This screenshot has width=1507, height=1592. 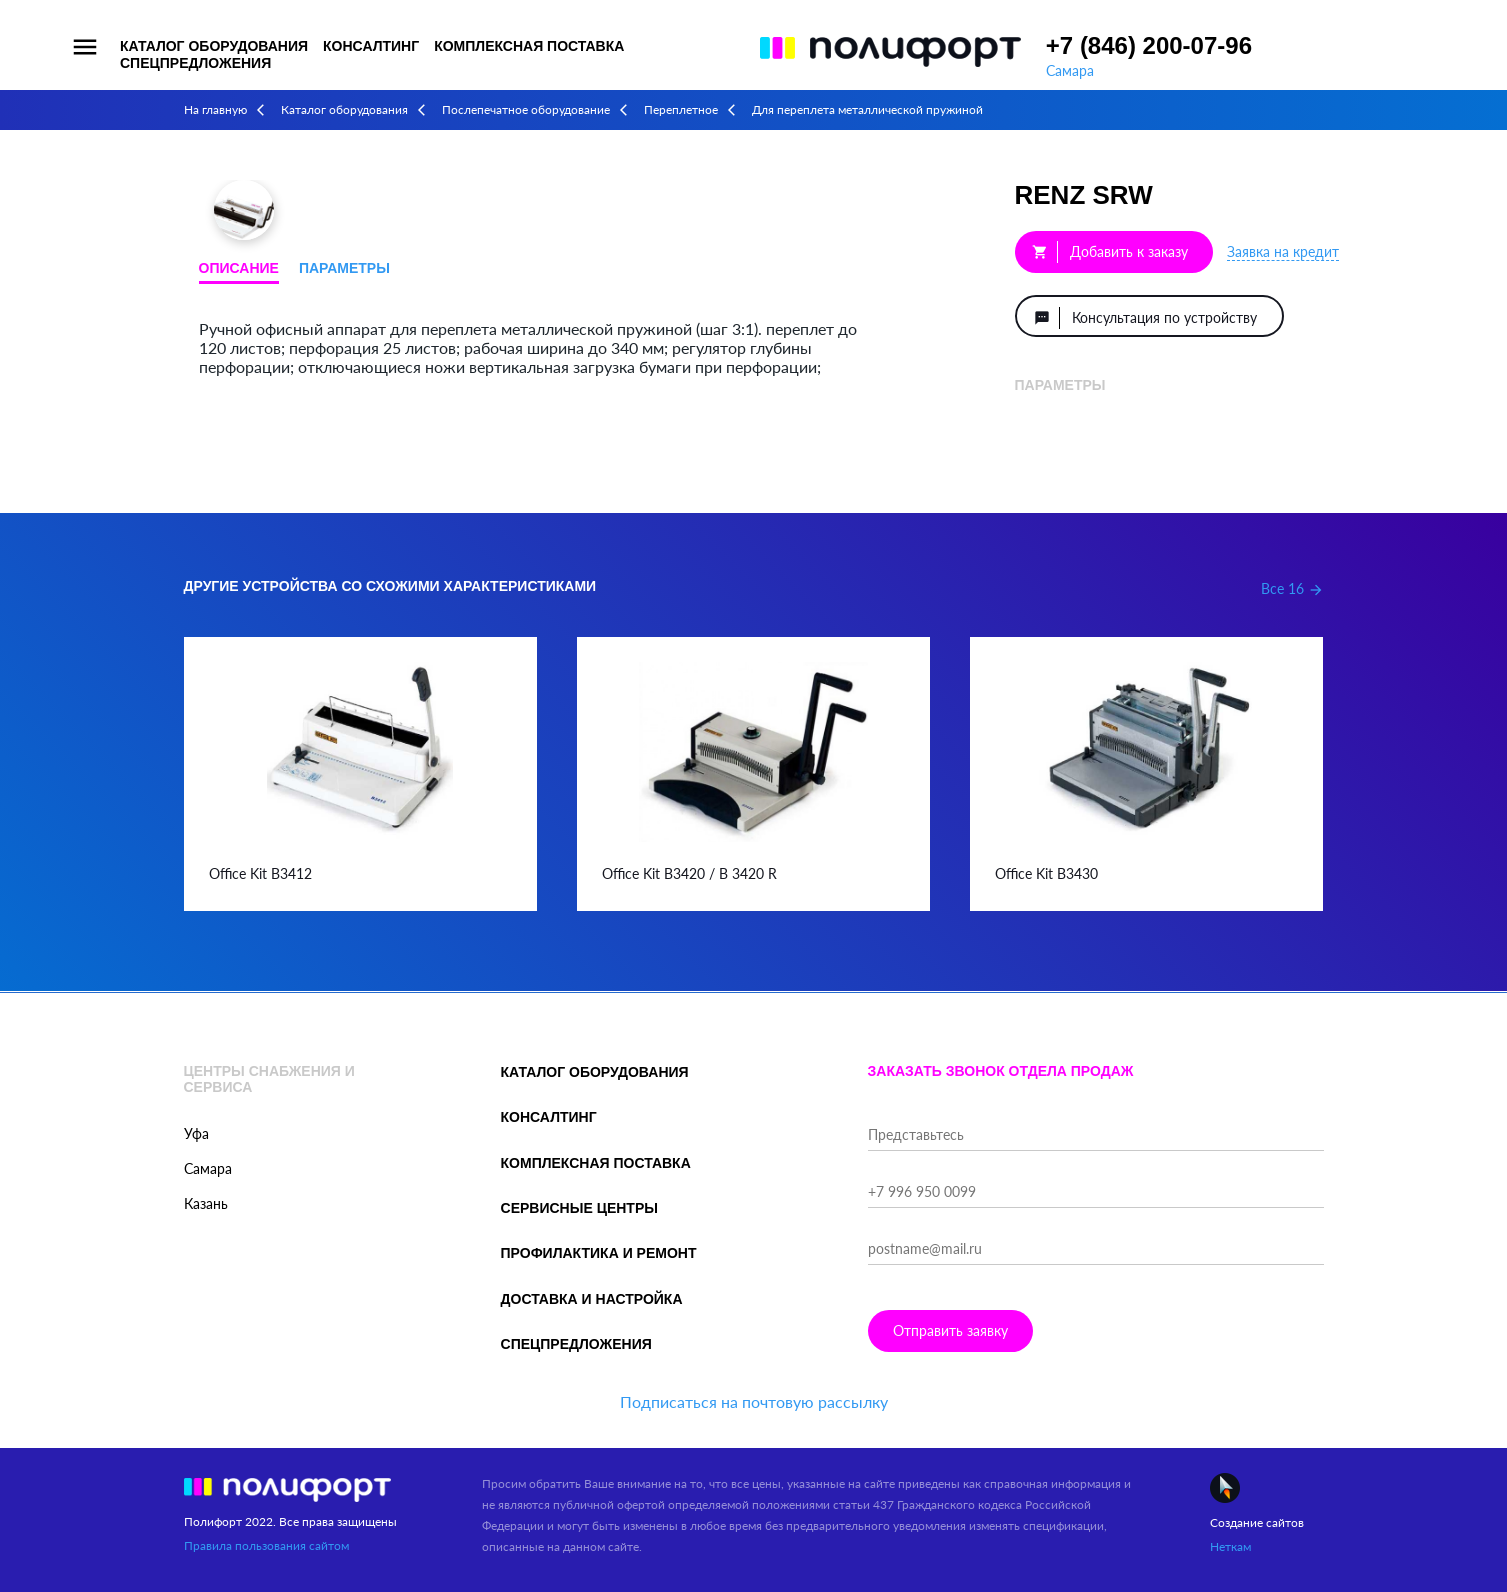 What do you see at coordinates (1292, 588) in the screenshot?
I see `Все 16` at bounding box center [1292, 588].